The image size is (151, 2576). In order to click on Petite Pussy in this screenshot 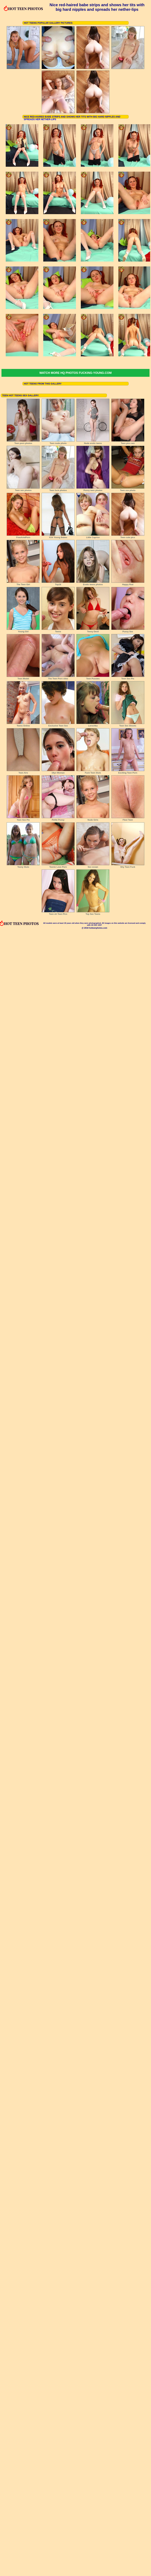, I will do `click(58, 818)`.